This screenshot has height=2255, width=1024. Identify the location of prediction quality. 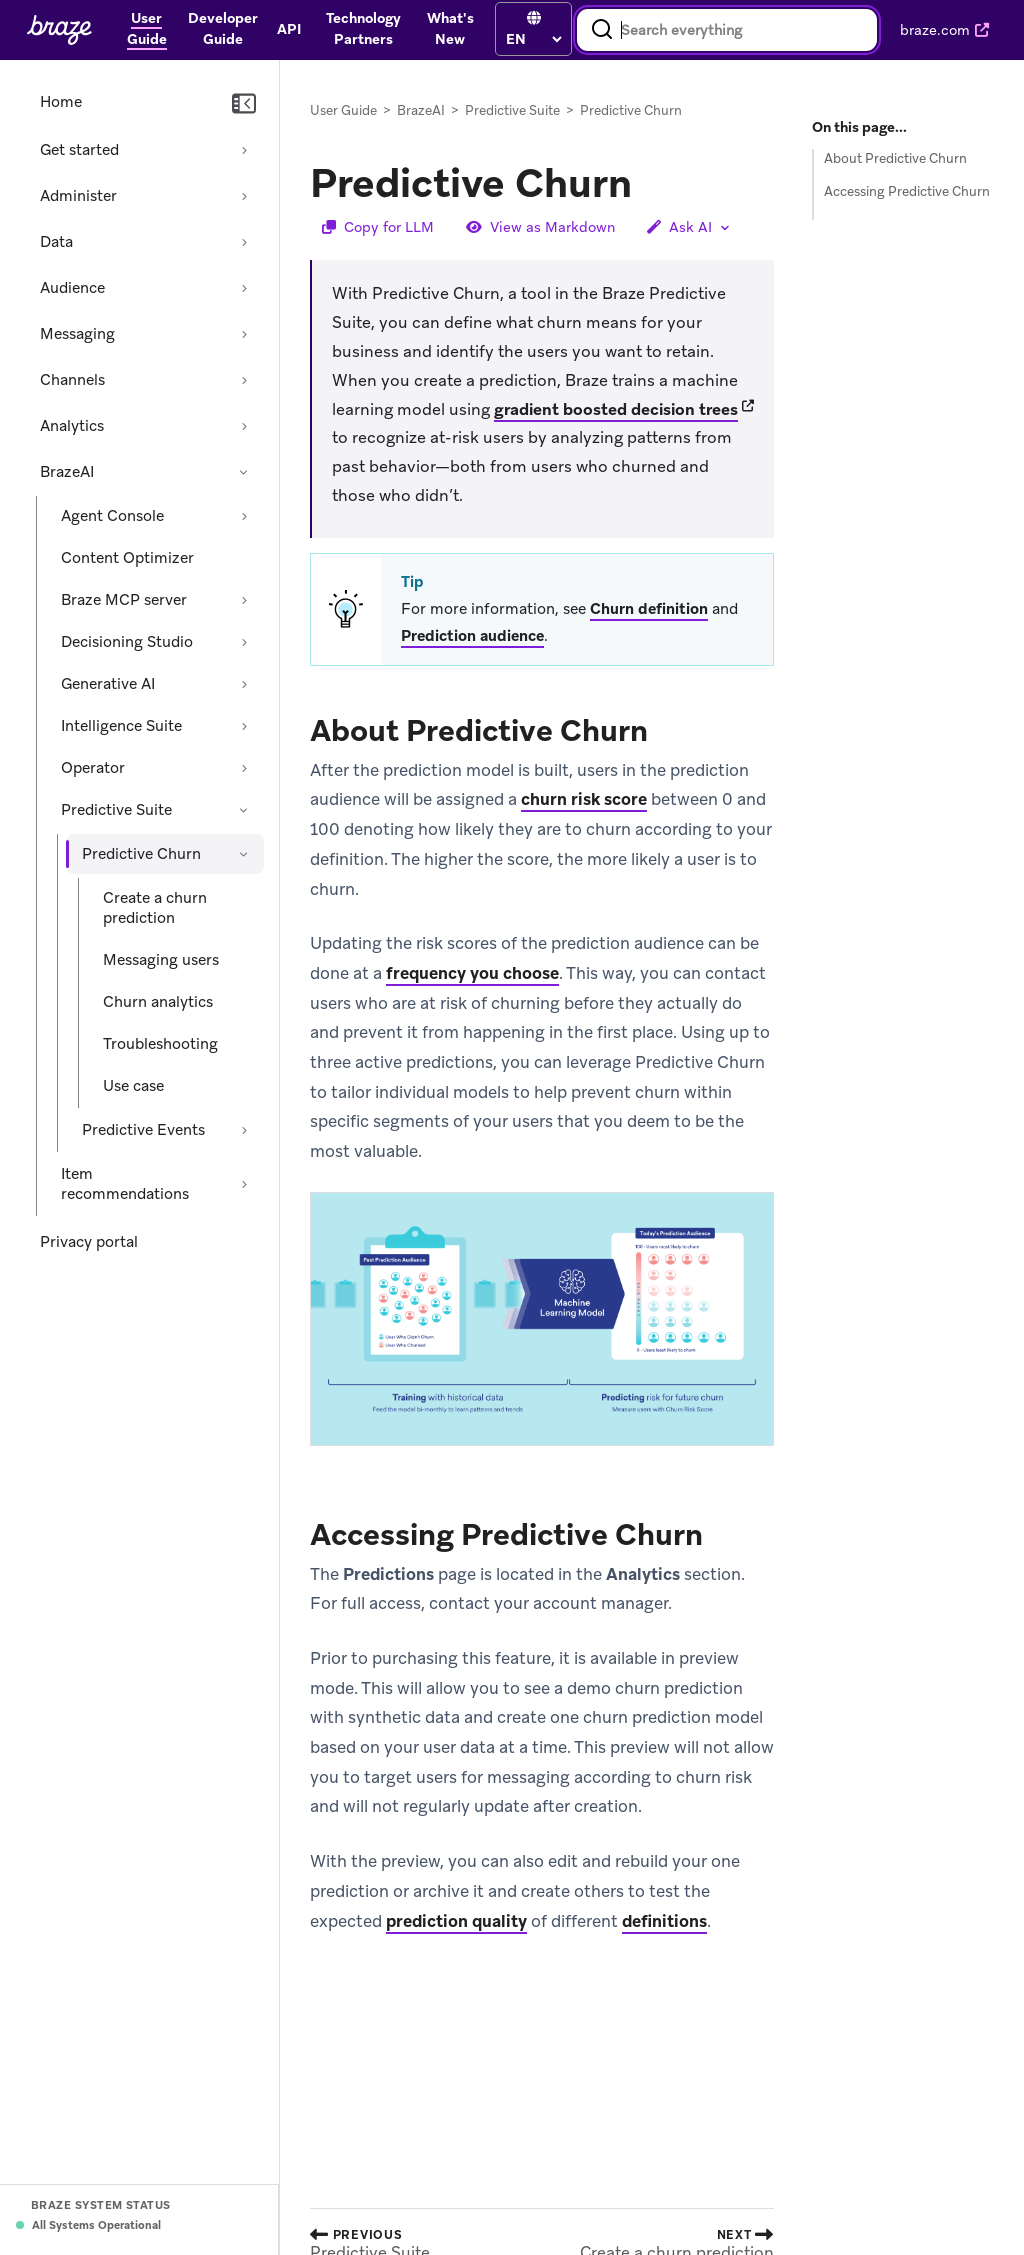
(456, 1921).